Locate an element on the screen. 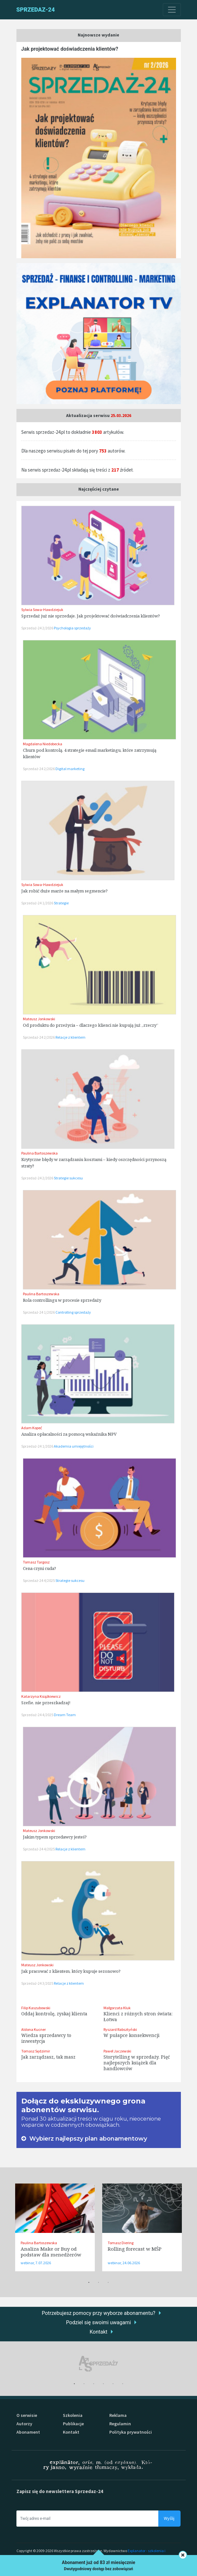 This screenshot has height=2576, width=197. Cena czyni cuda? is located at coordinates (39, 1568).